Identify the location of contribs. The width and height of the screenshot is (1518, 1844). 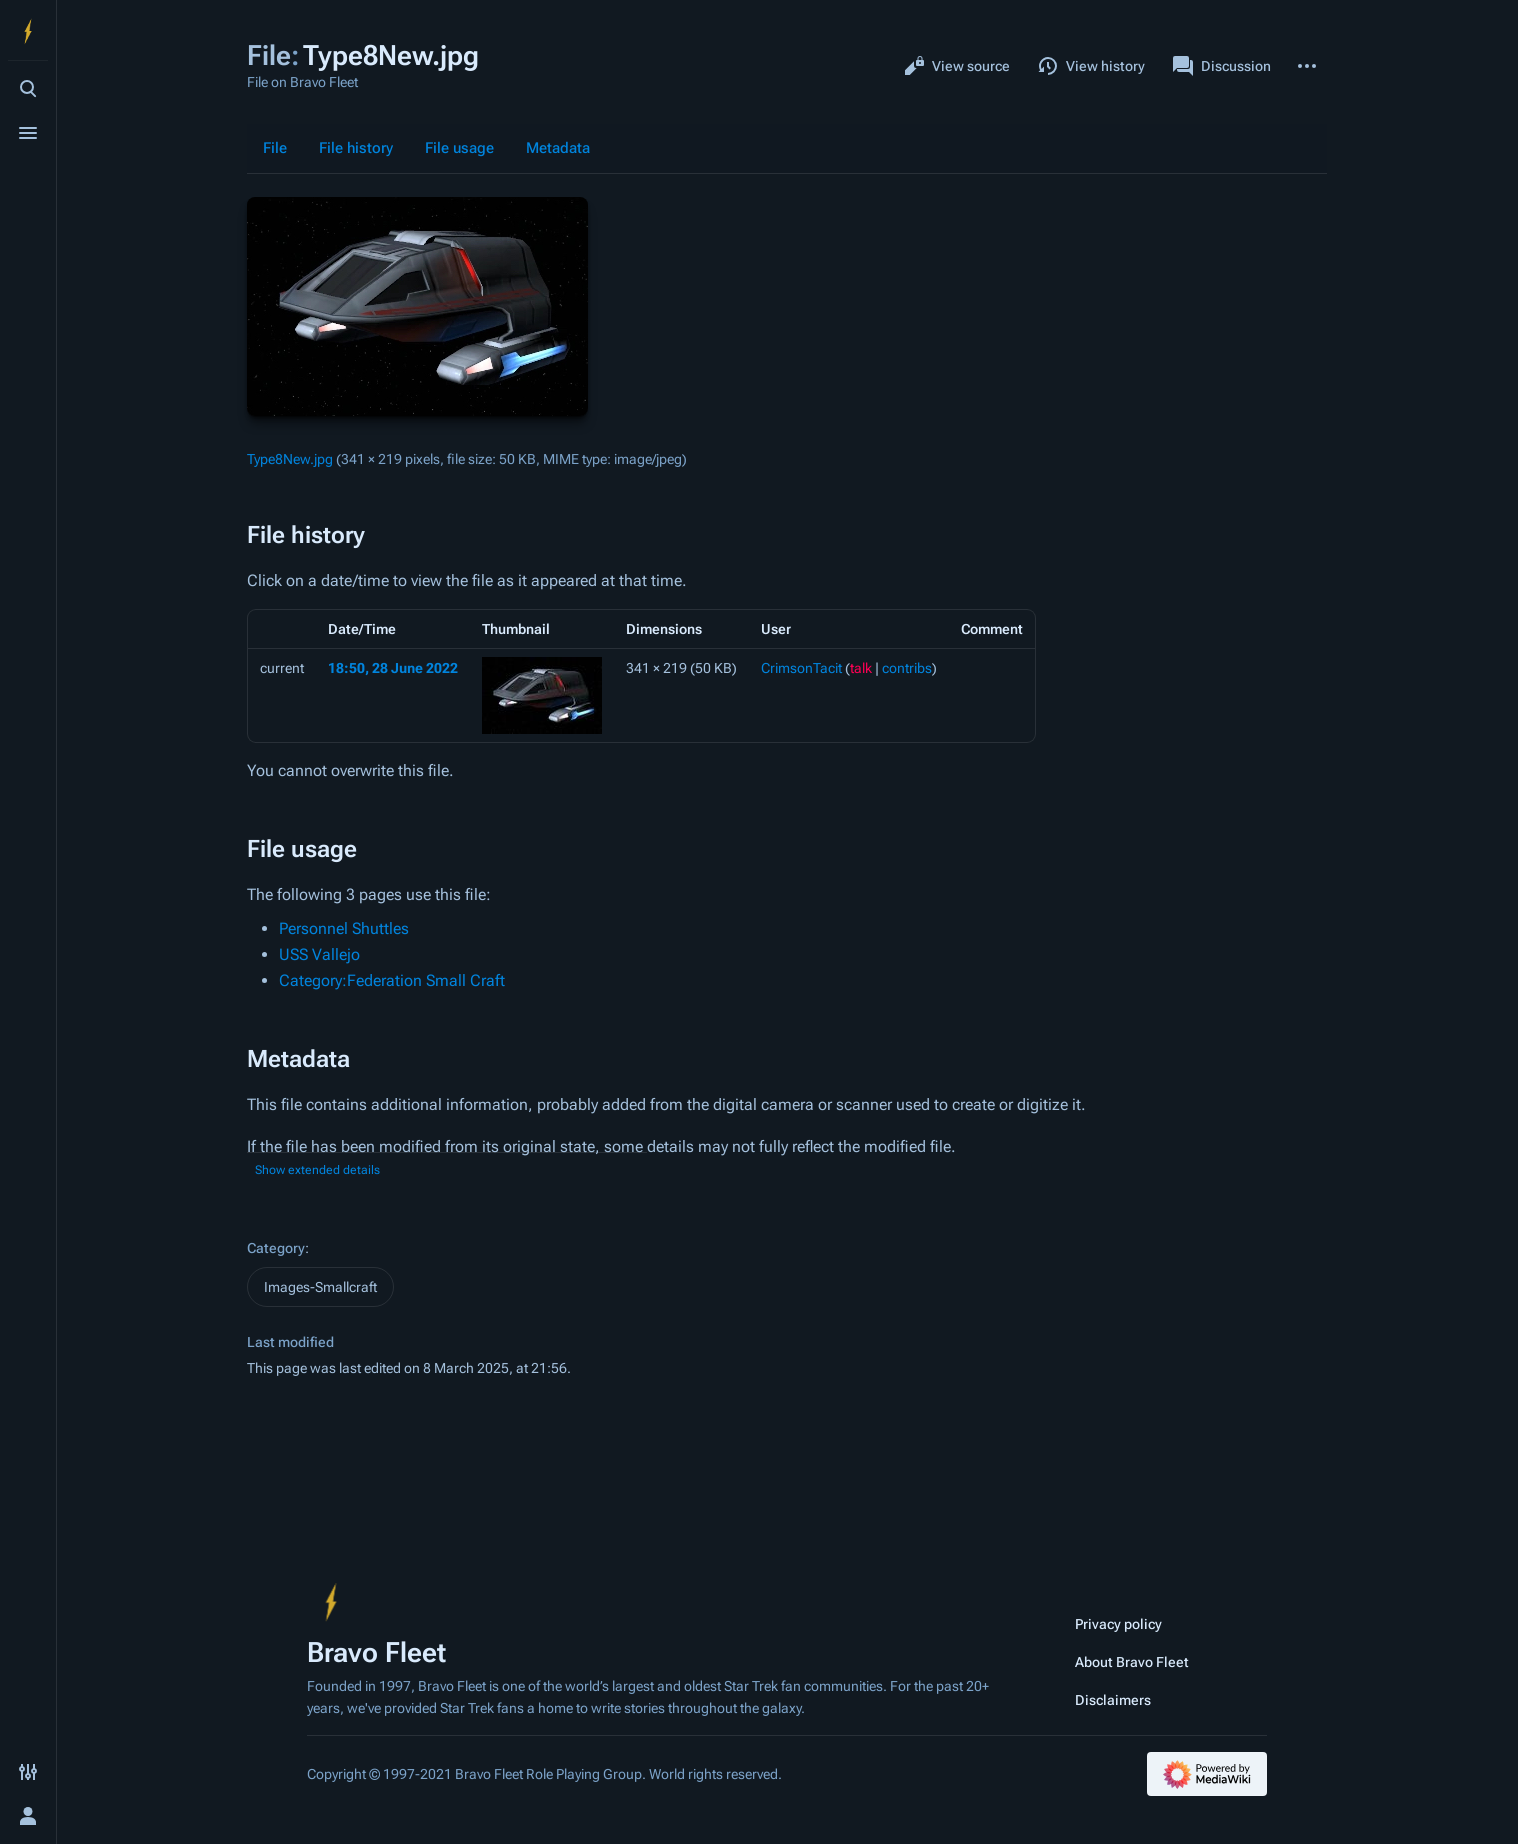
(907, 668).